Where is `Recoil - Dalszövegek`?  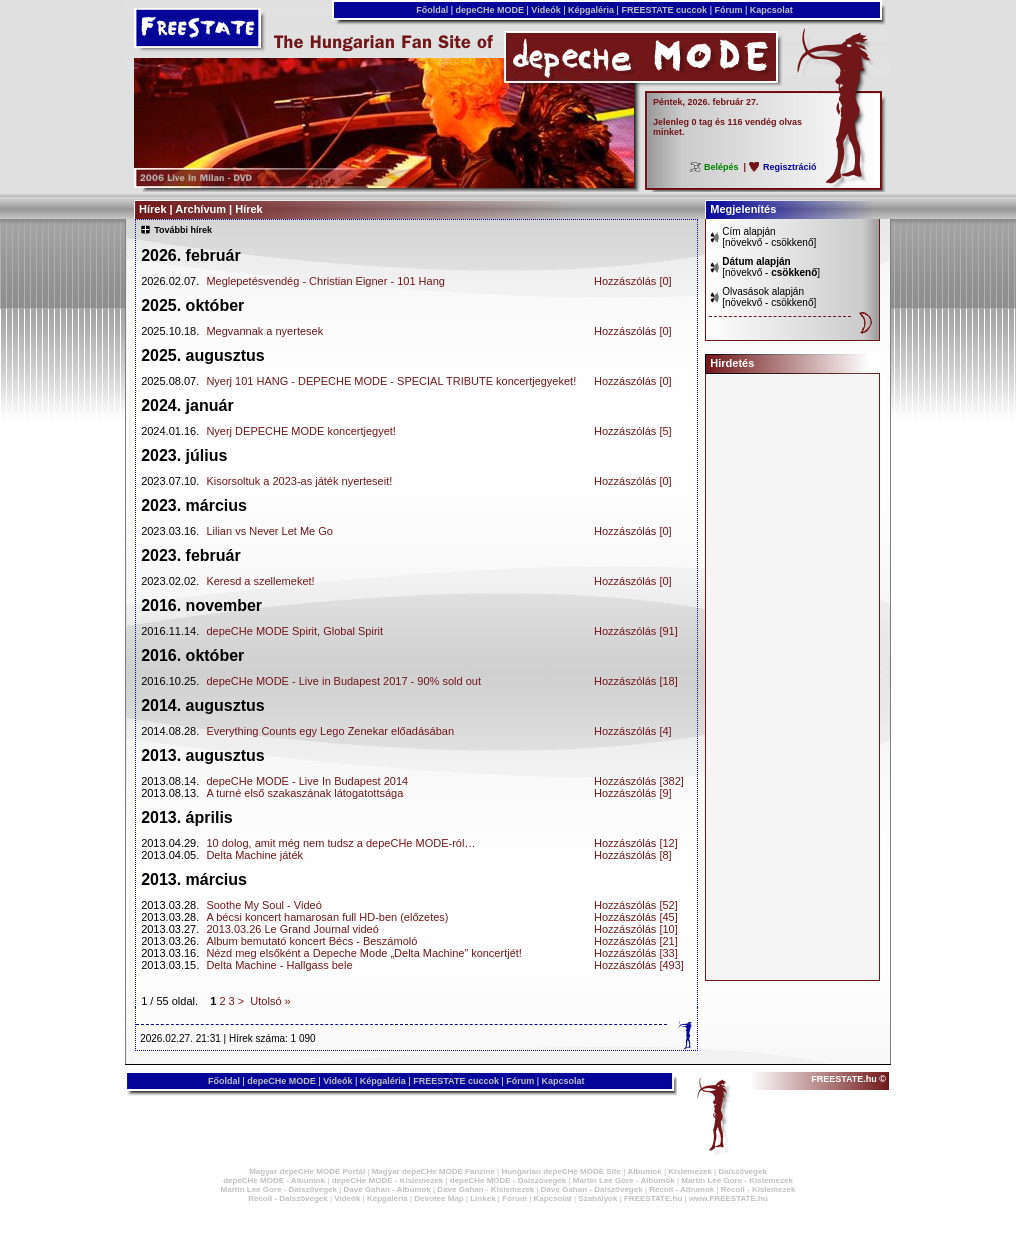 Recoil - Dalszövegek is located at coordinates (288, 1198).